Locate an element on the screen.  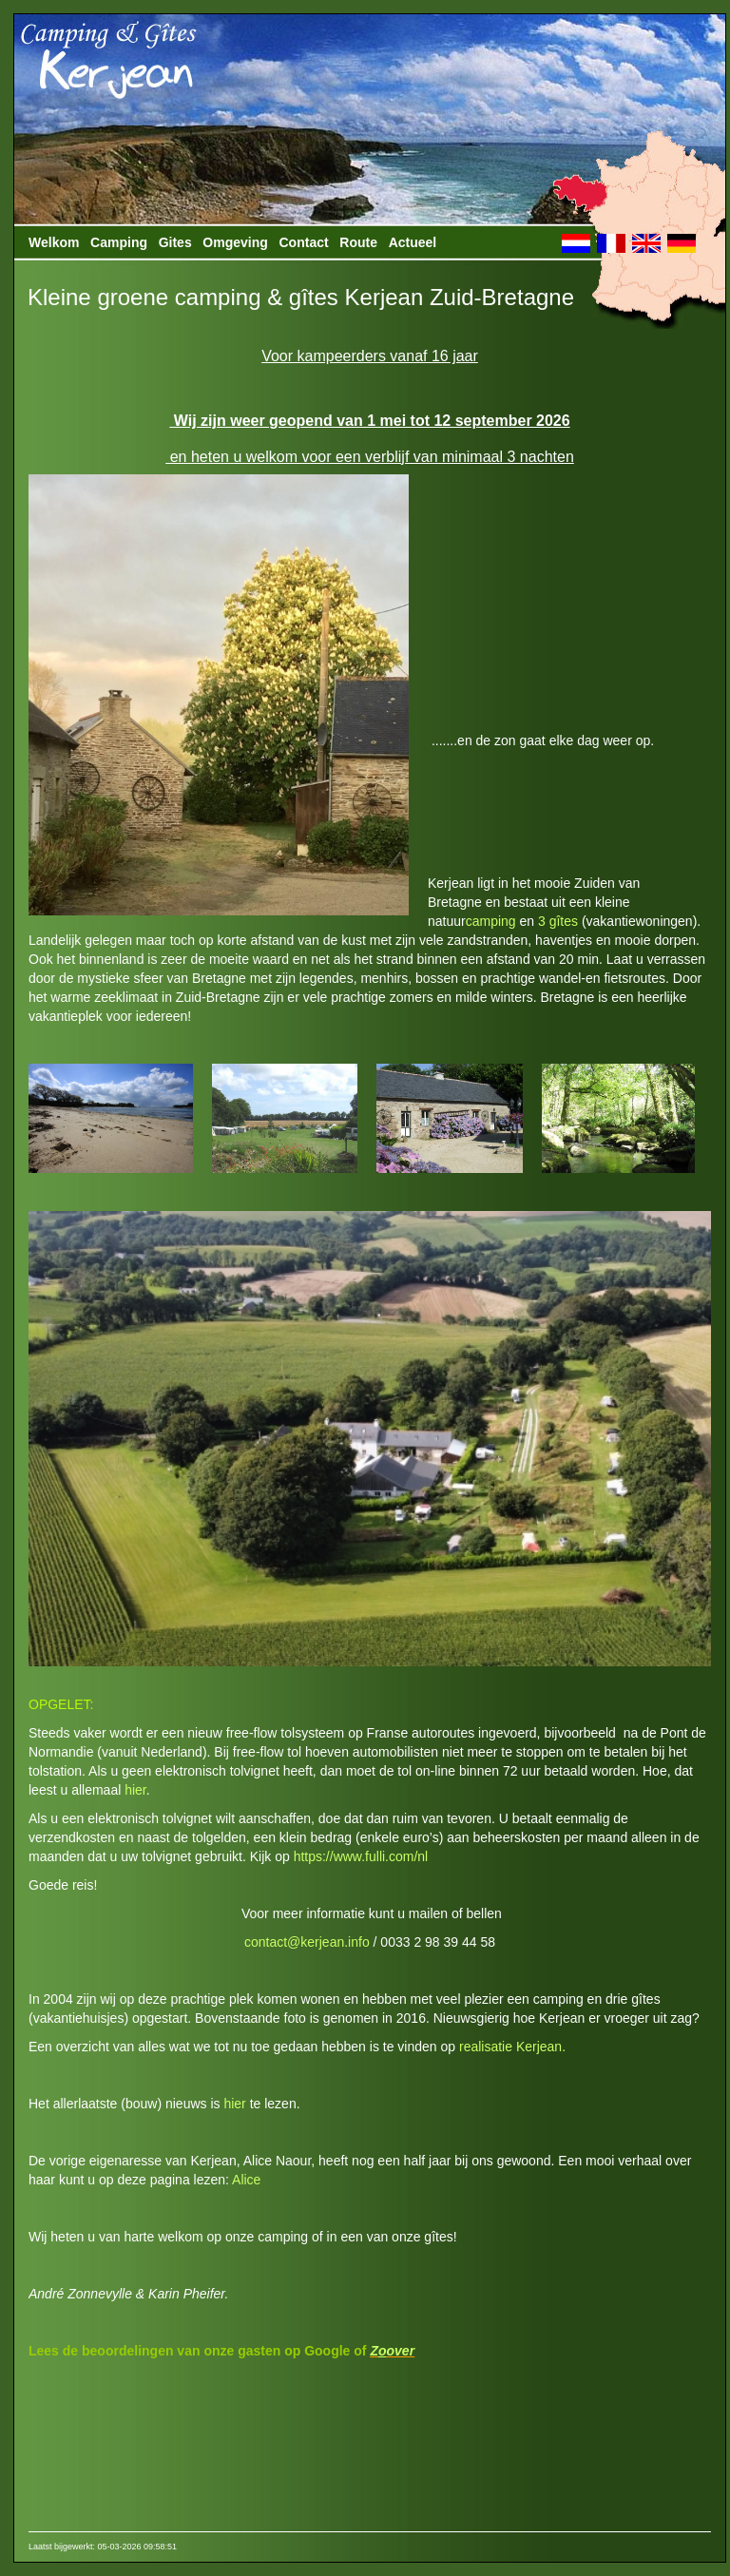
Alice is located at coordinates (246, 2179).